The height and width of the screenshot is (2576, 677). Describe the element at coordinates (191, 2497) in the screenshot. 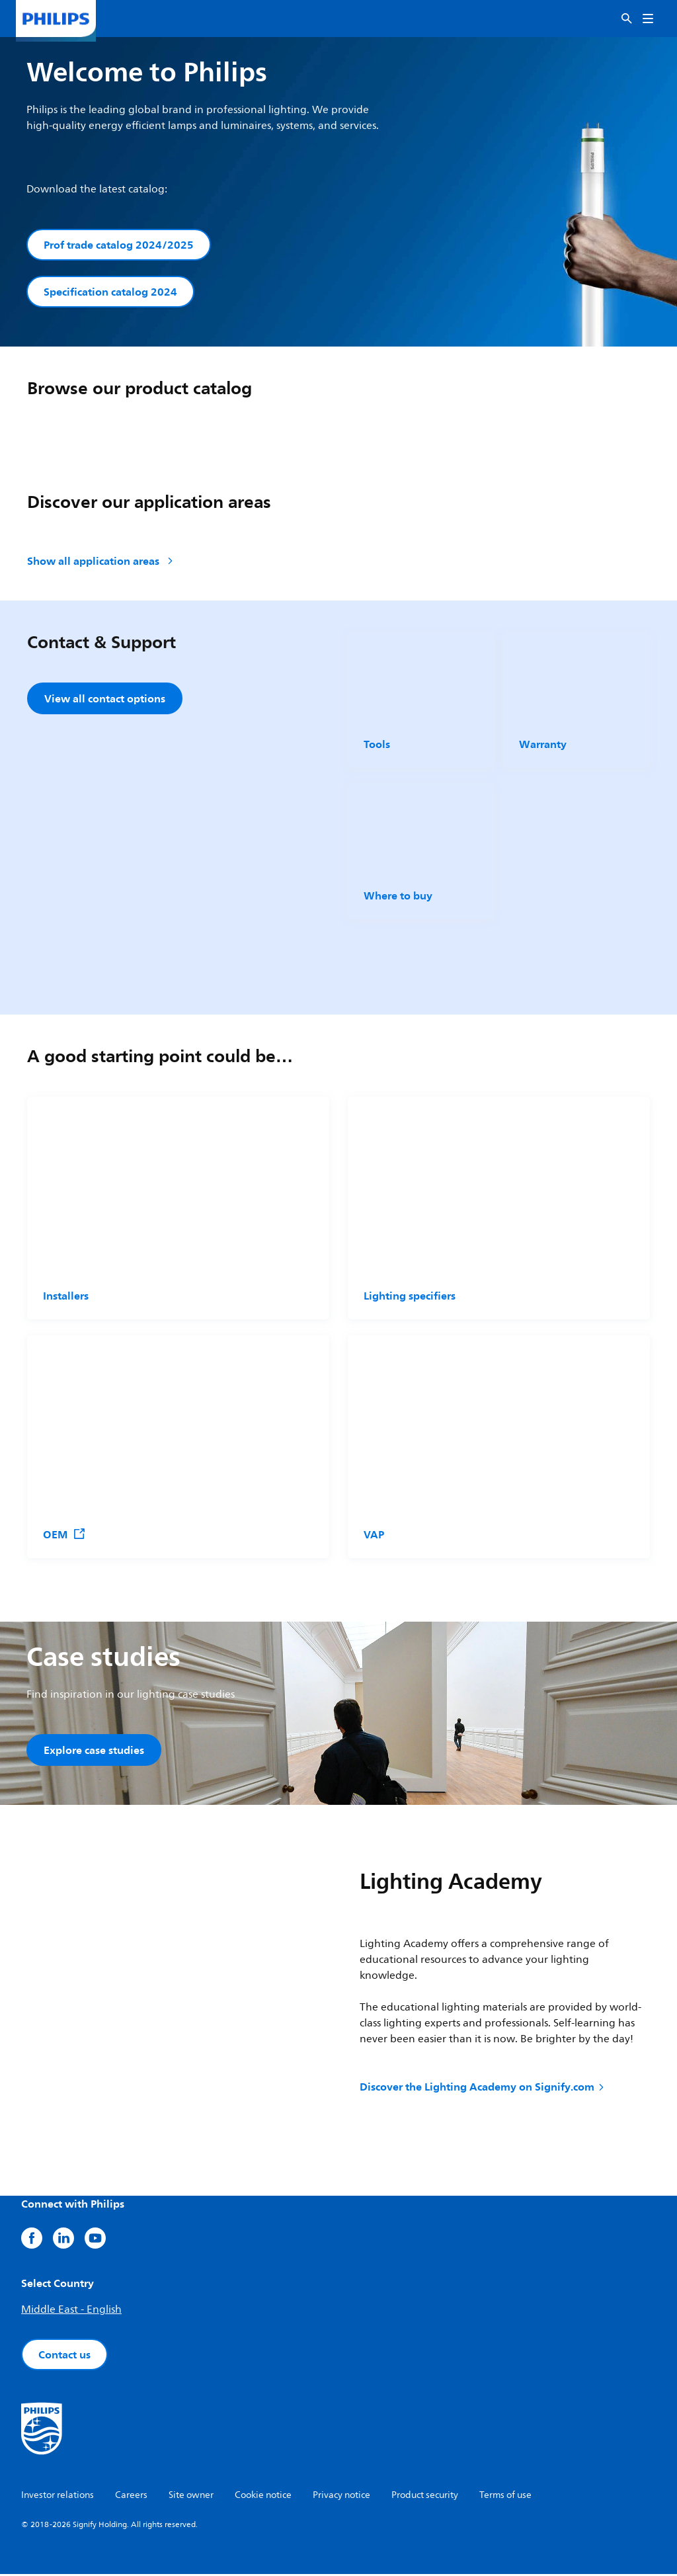

I see `Site owner` at that location.